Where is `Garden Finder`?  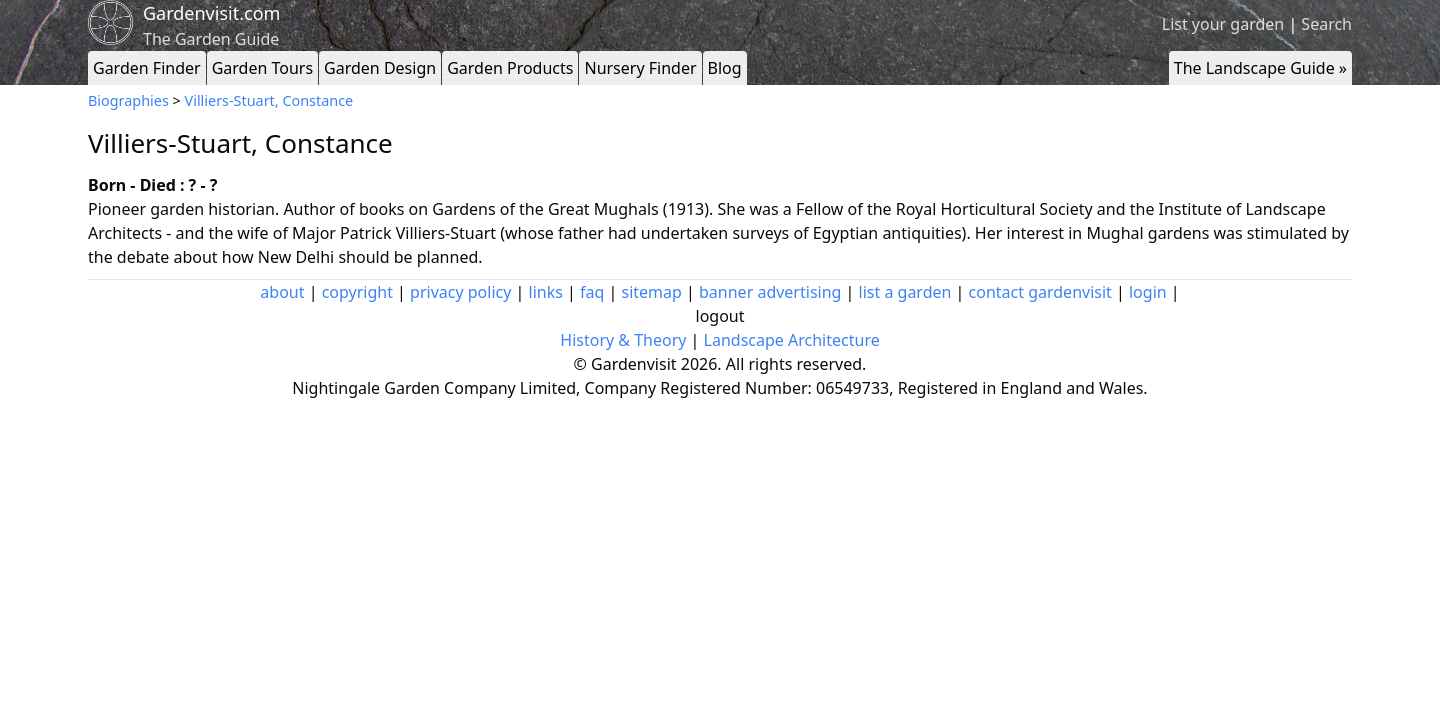 Garden Finder is located at coordinates (147, 68).